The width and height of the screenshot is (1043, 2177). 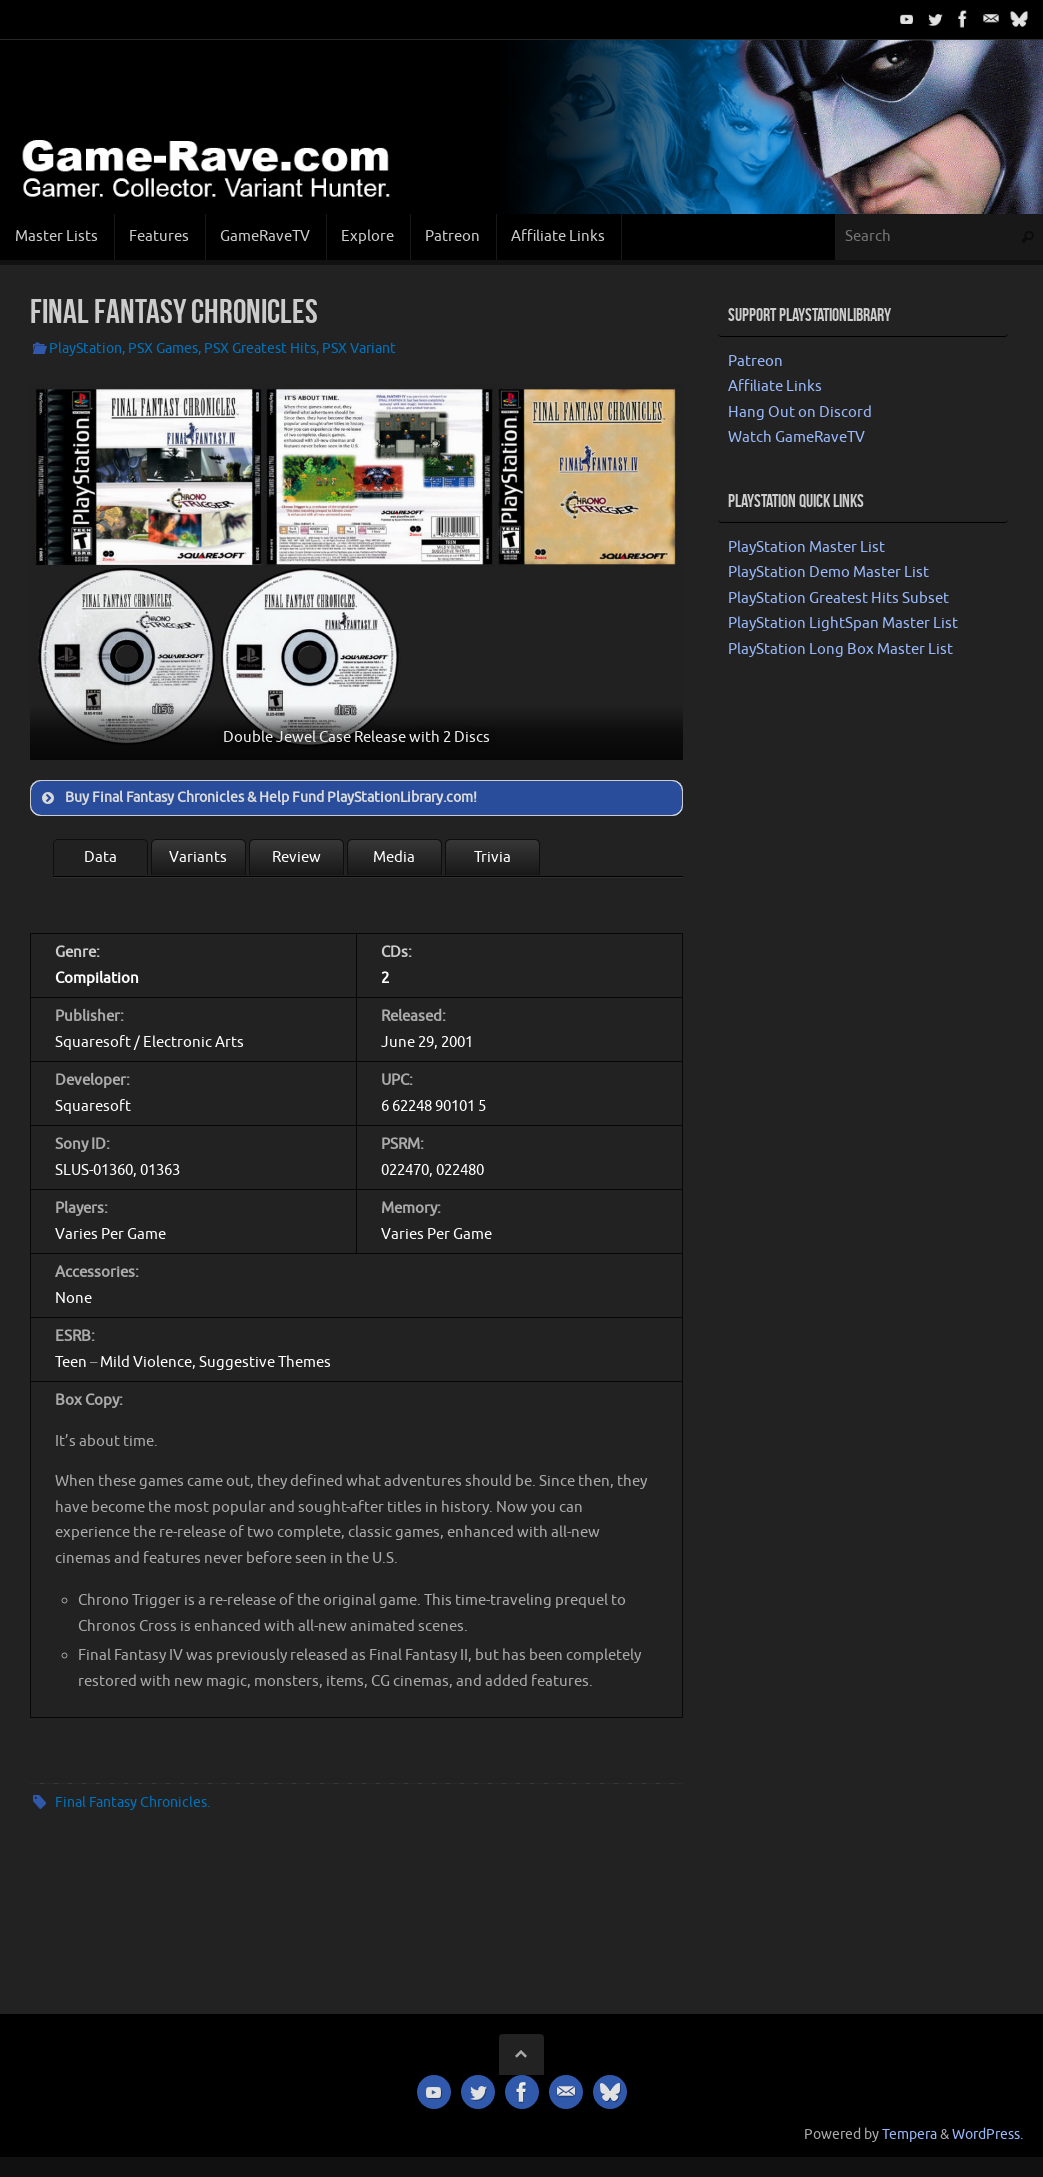 I want to click on Patreon, so click(x=755, y=361).